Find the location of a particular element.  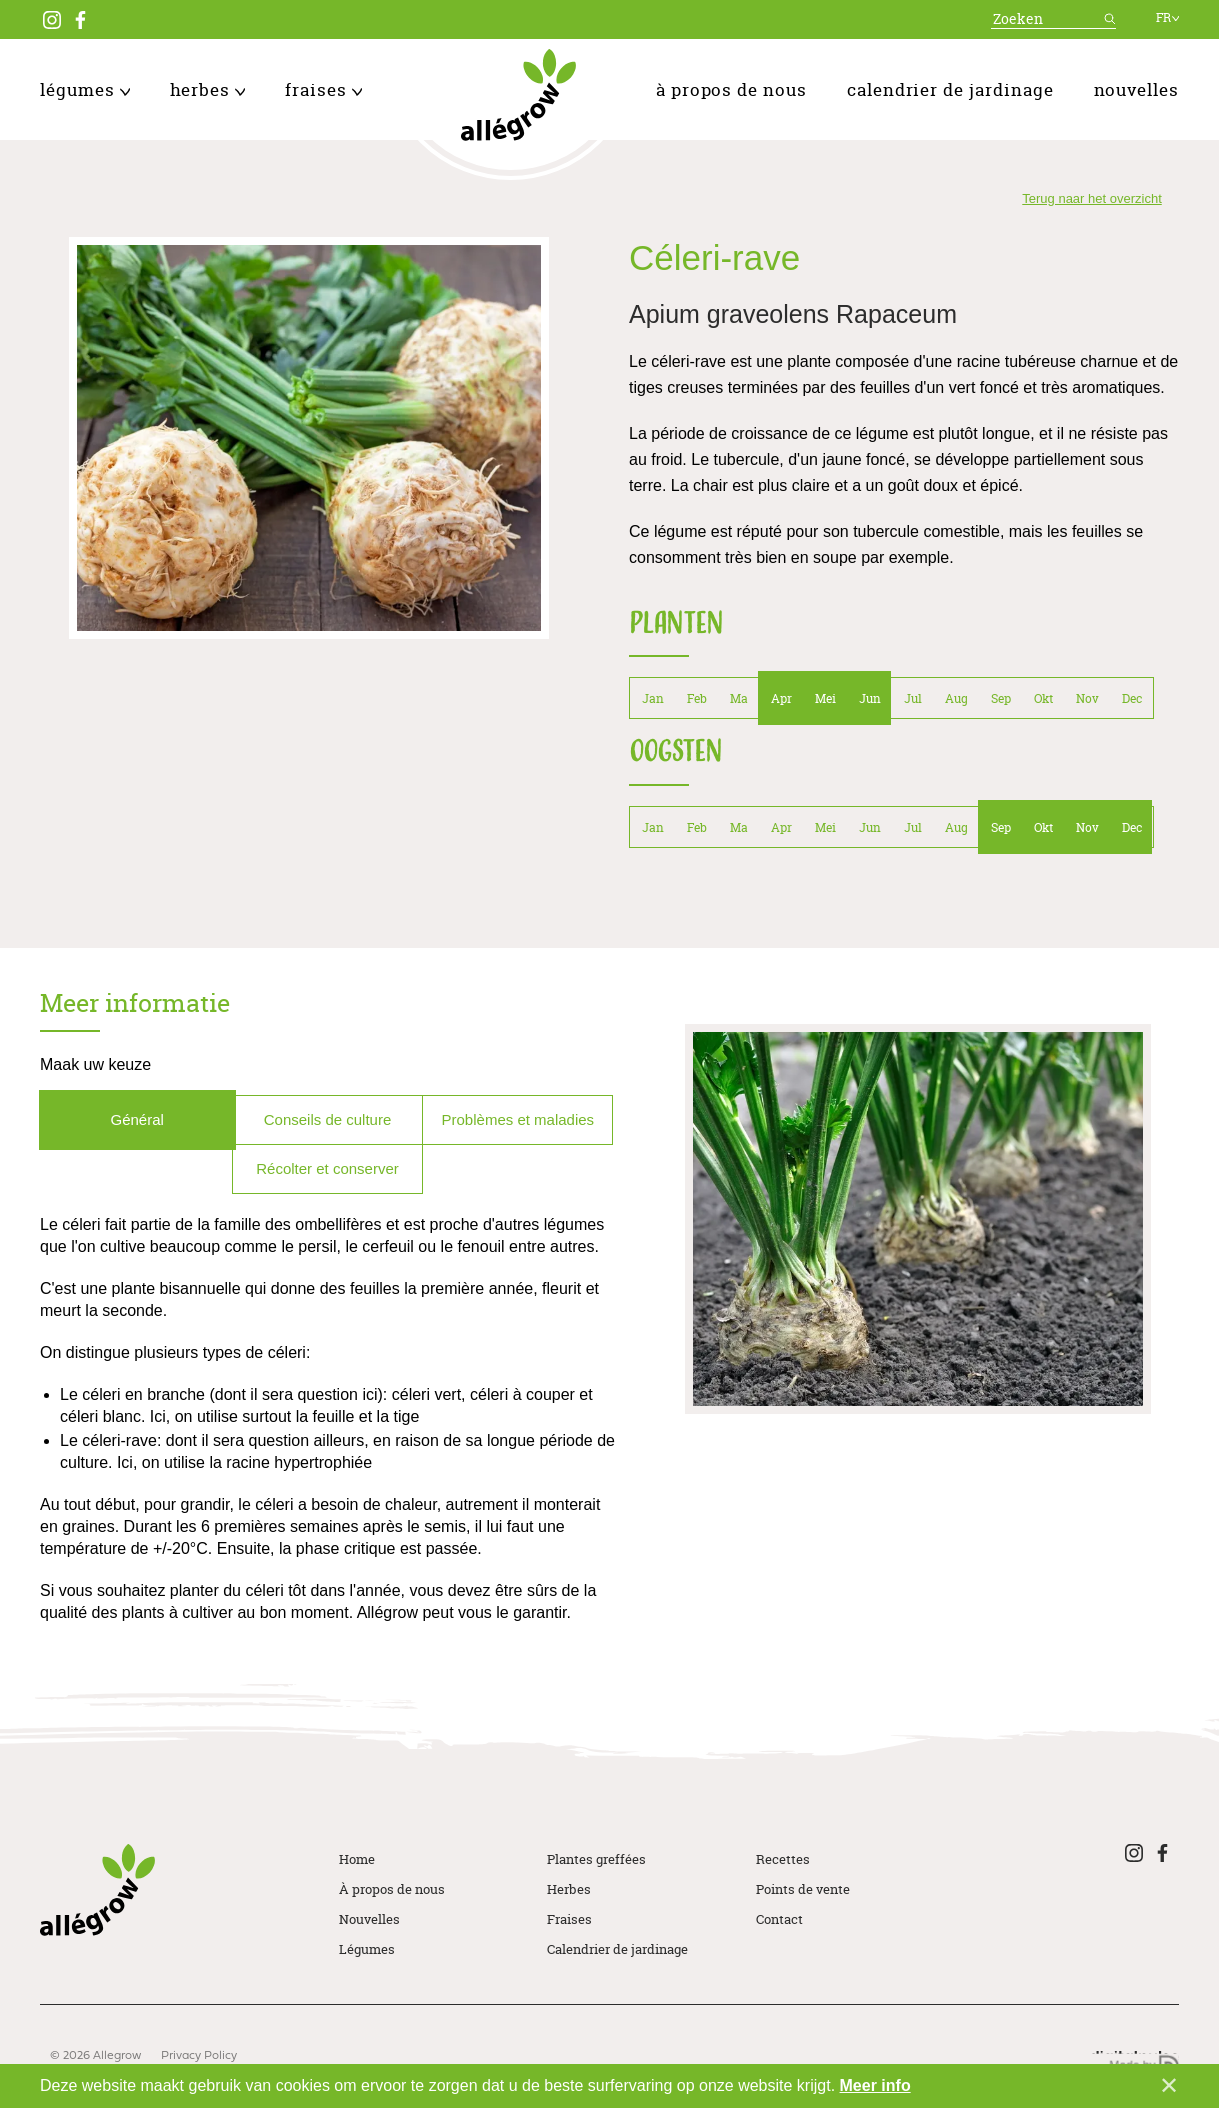

Points de vente is located at coordinates (803, 1889).